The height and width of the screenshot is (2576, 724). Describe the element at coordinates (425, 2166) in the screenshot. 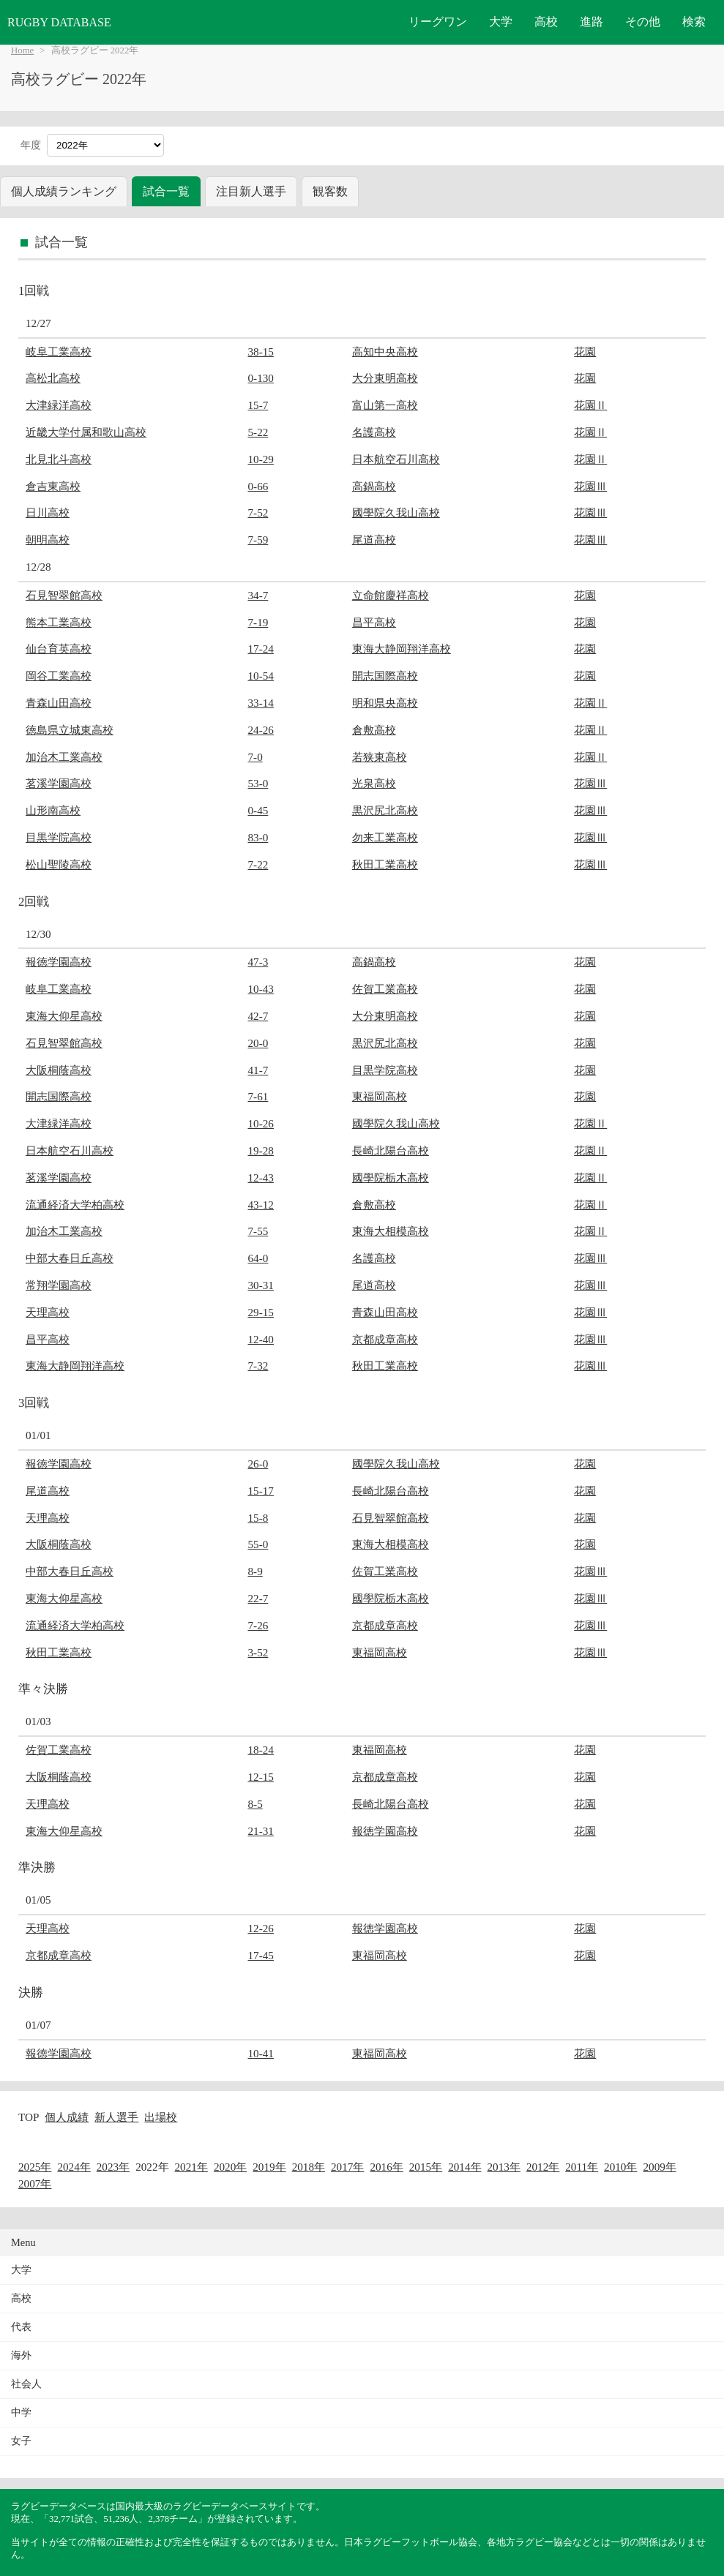

I see `2015年` at that location.